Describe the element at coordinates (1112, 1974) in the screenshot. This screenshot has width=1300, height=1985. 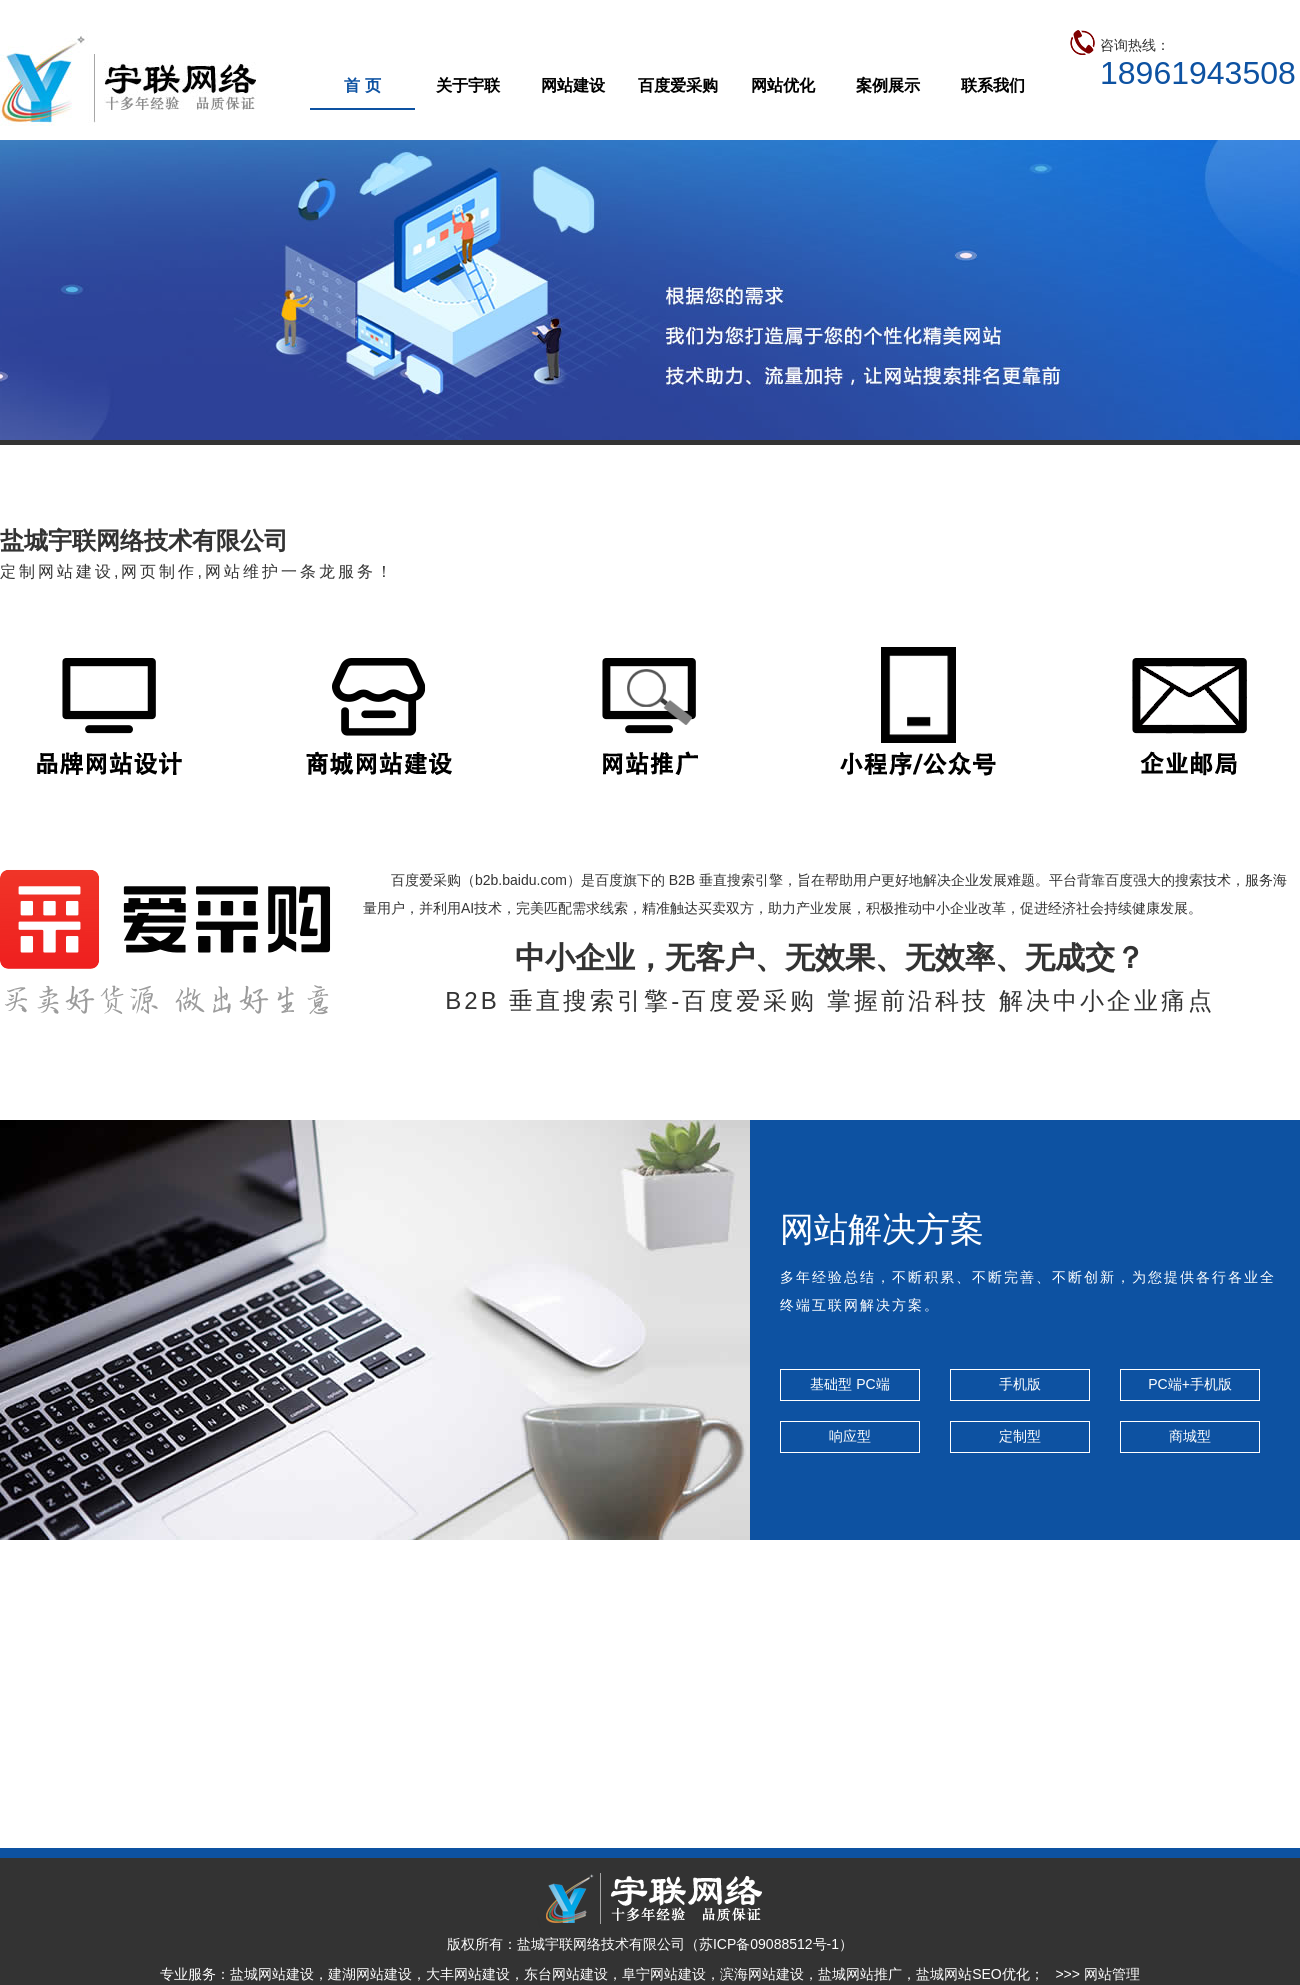
I see `网站管理` at that location.